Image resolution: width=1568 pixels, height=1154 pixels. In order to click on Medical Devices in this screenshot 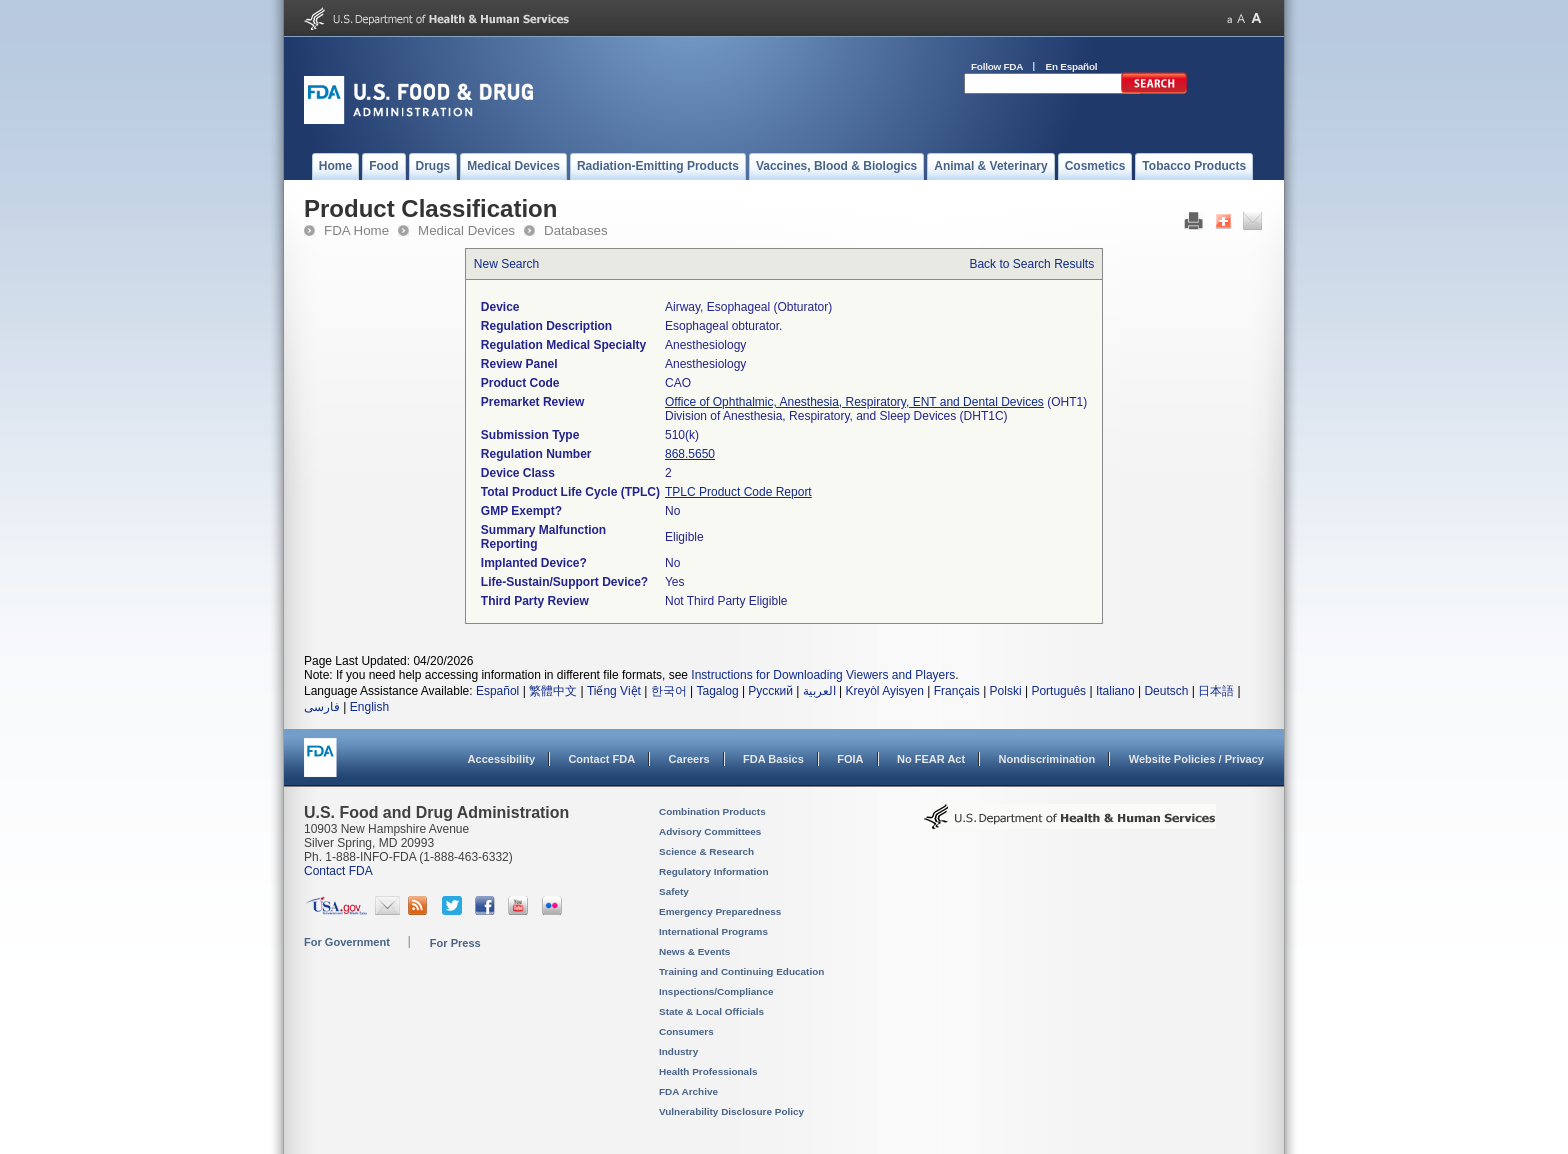, I will do `click(466, 230)`.